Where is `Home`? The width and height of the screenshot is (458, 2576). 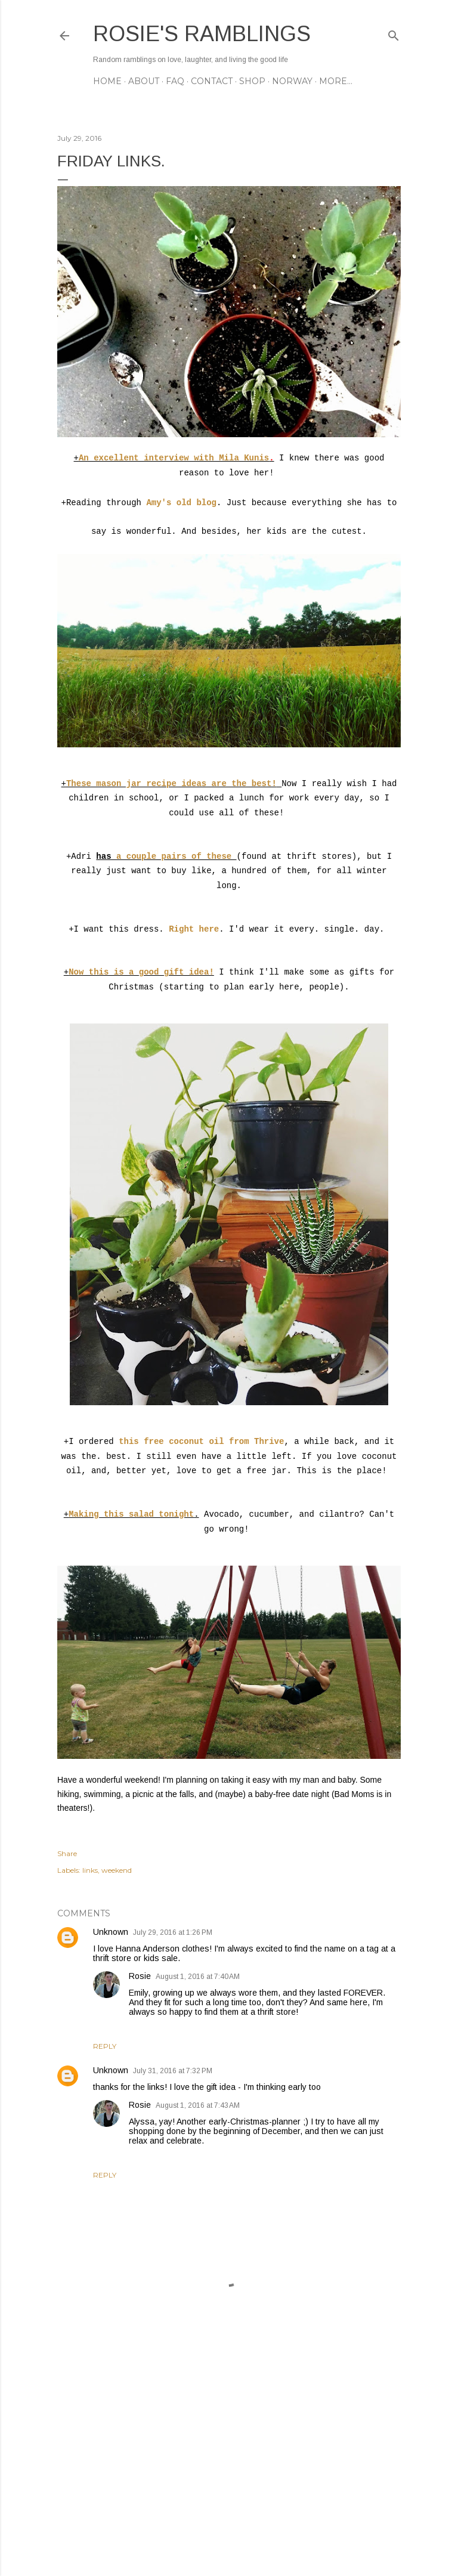 Home is located at coordinates (107, 81).